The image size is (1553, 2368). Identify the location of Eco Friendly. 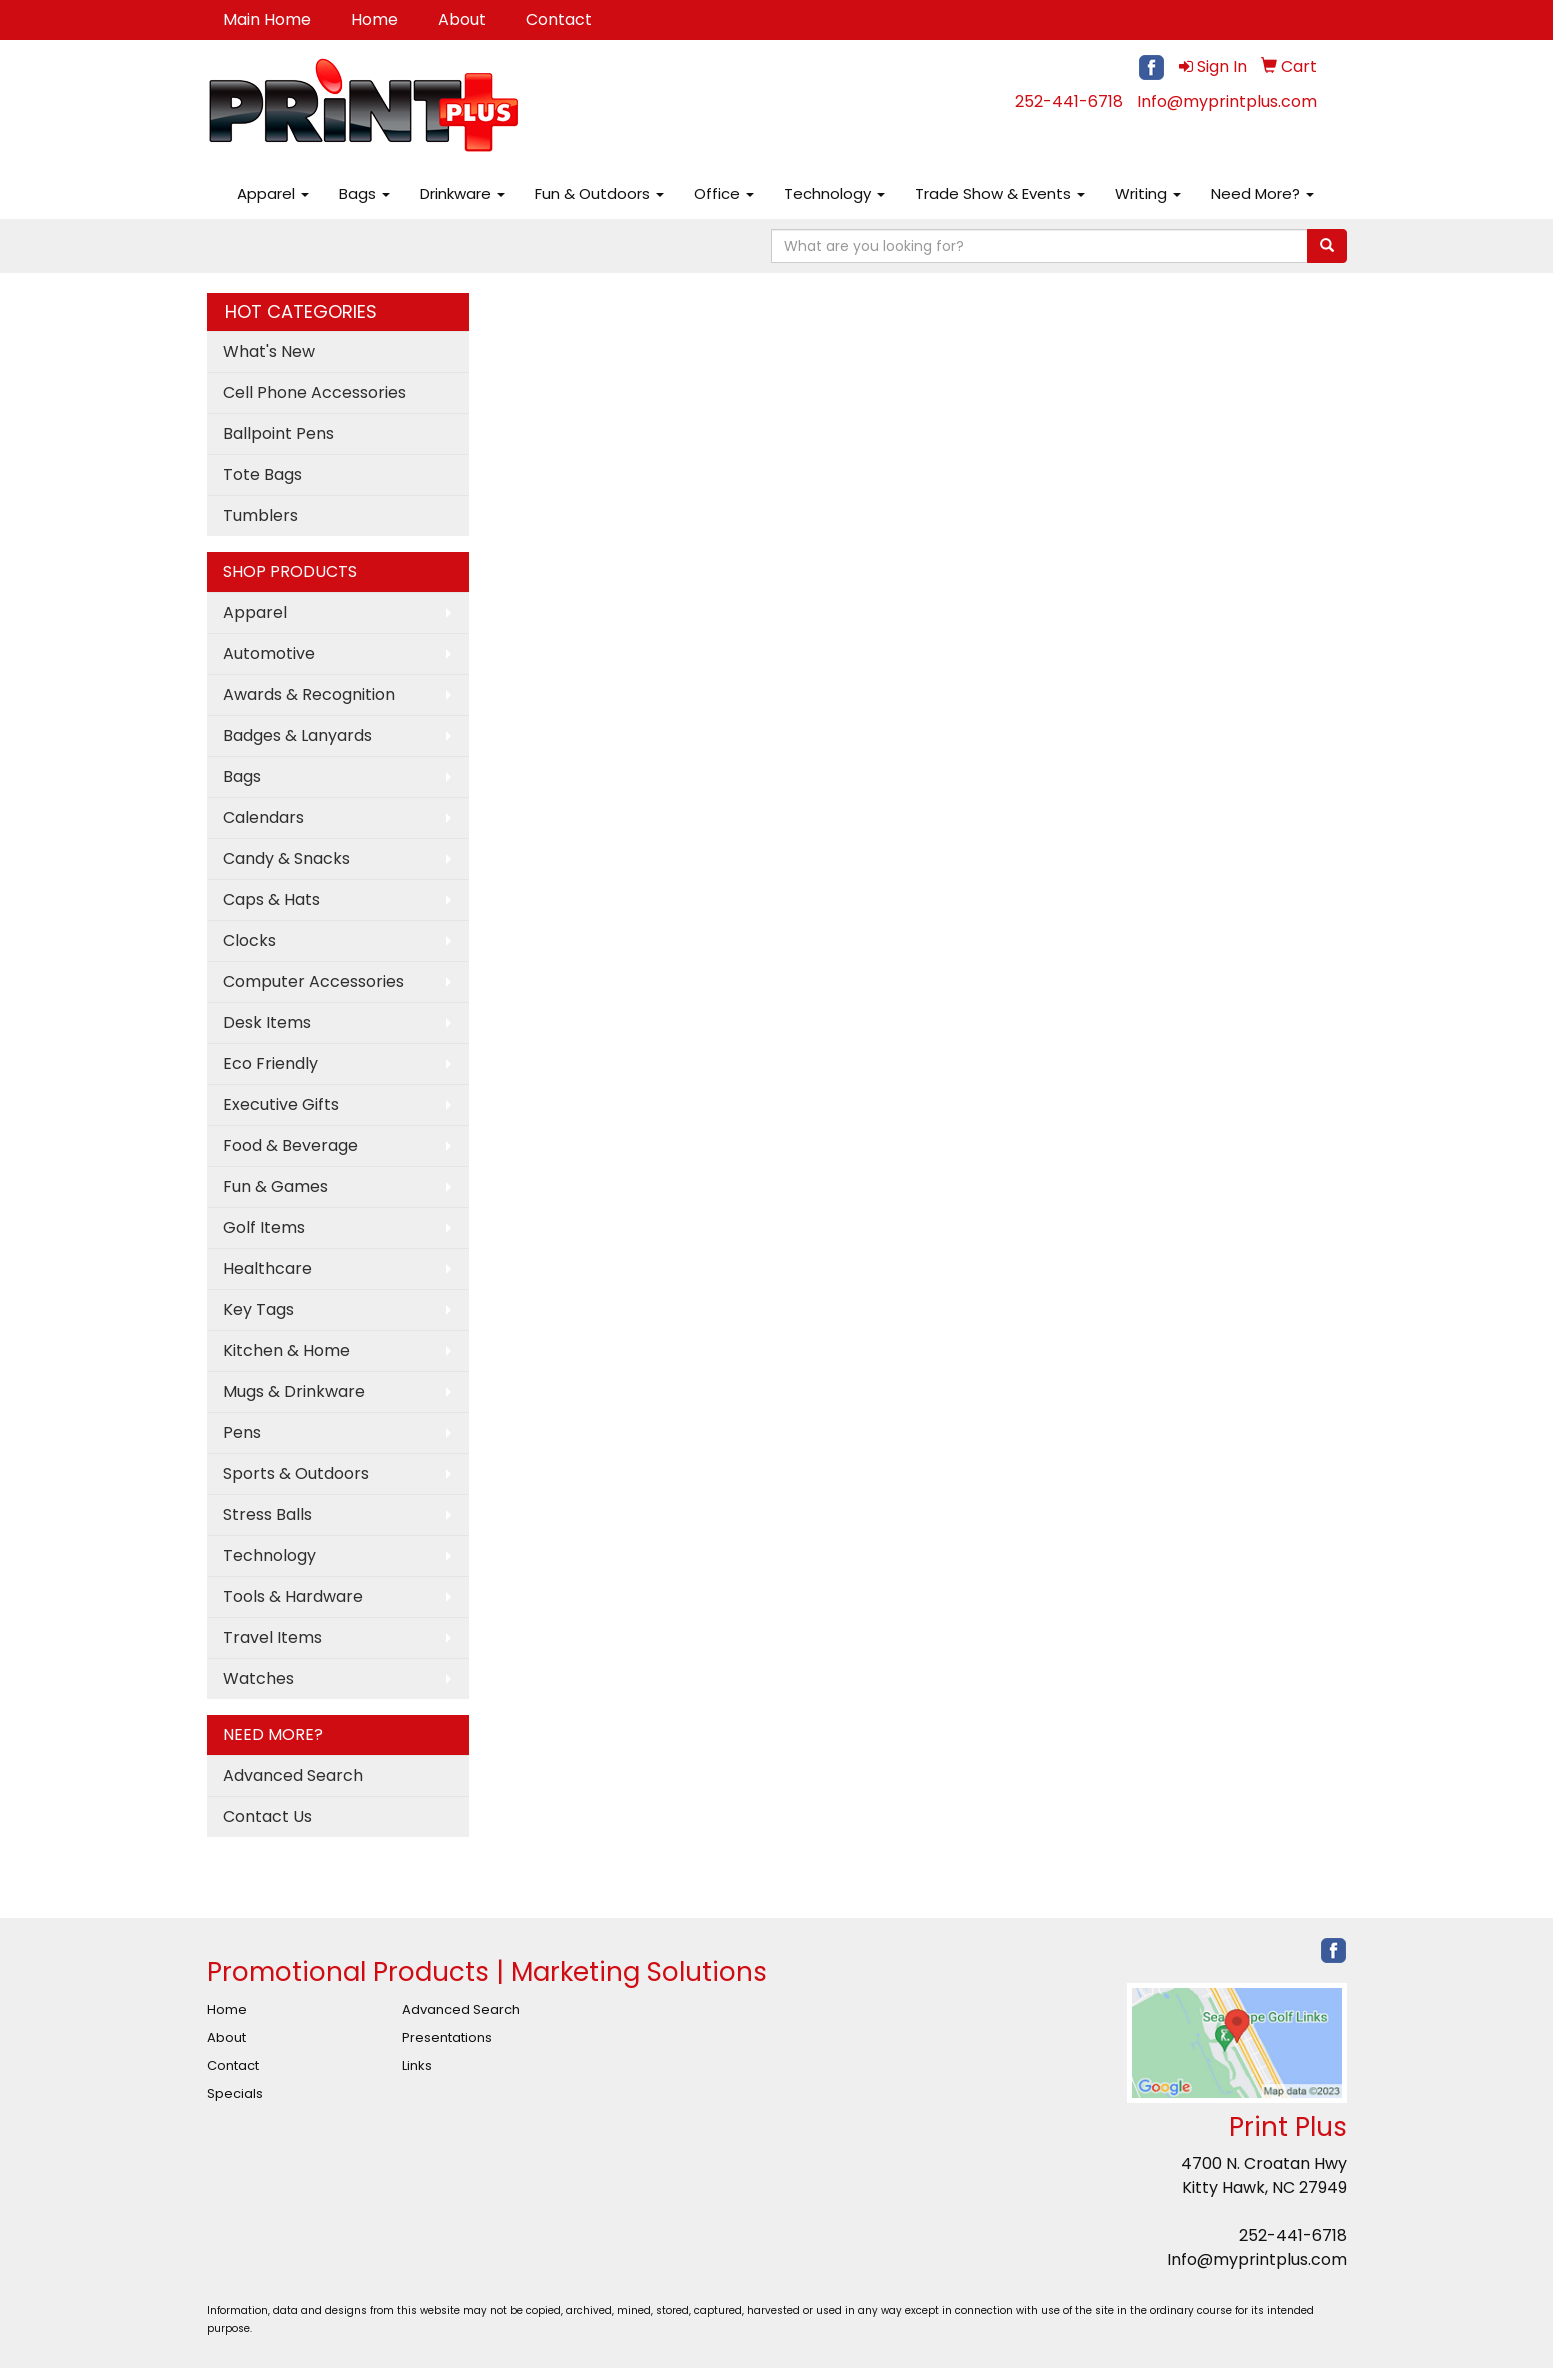
(270, 1063).